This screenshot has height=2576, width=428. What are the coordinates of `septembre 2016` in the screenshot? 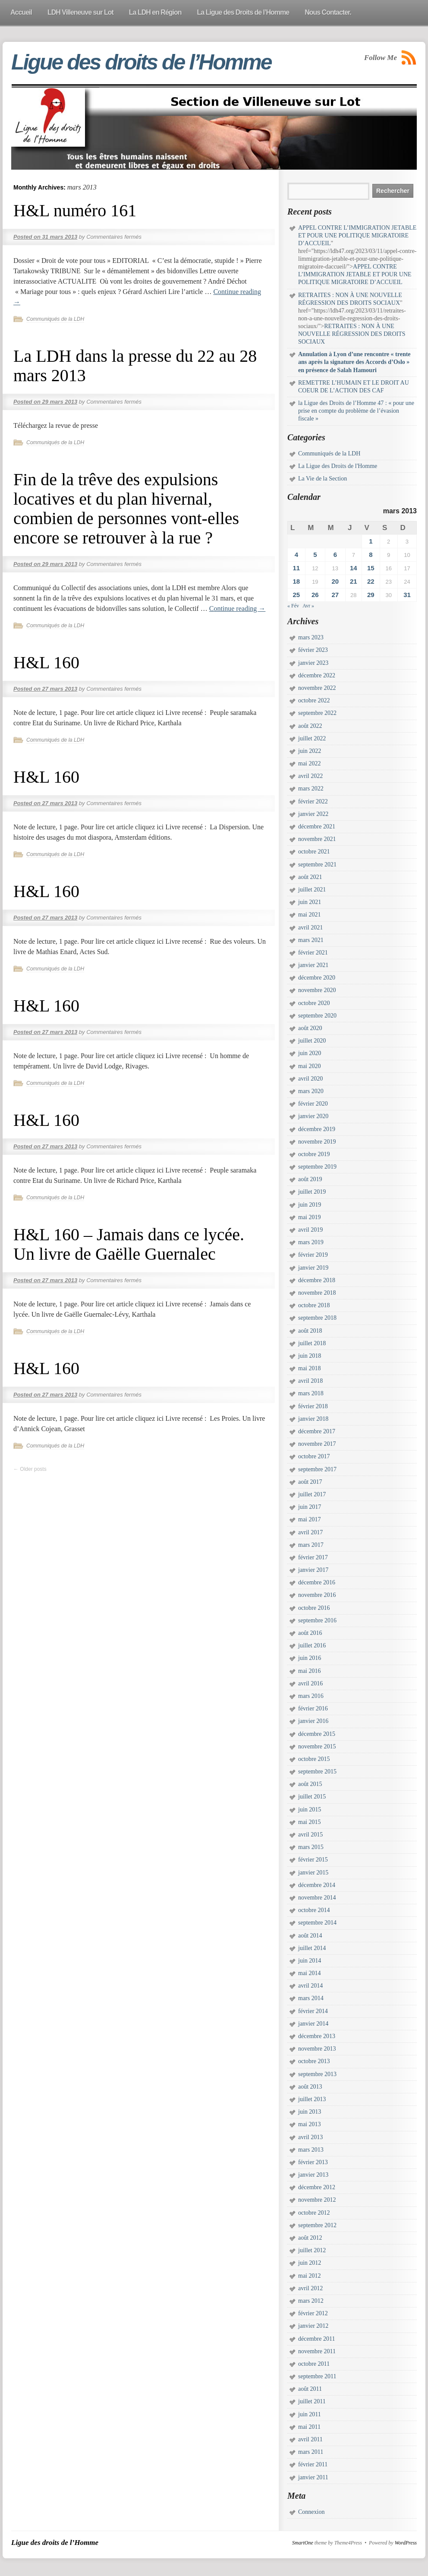 It's located at (317, 1620).